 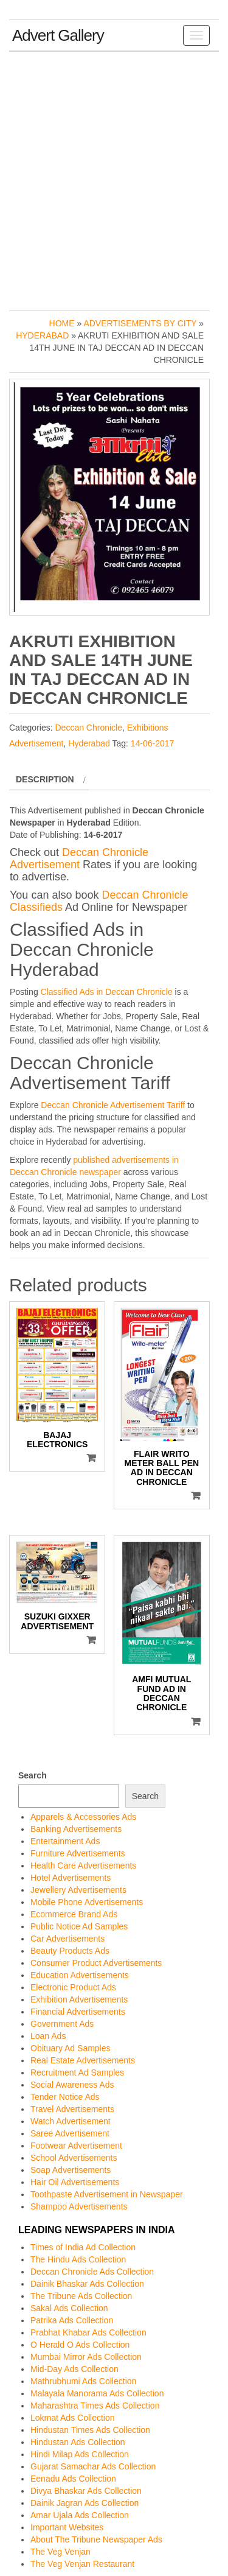 I want to click on Search, so click(x=32, y=1775).